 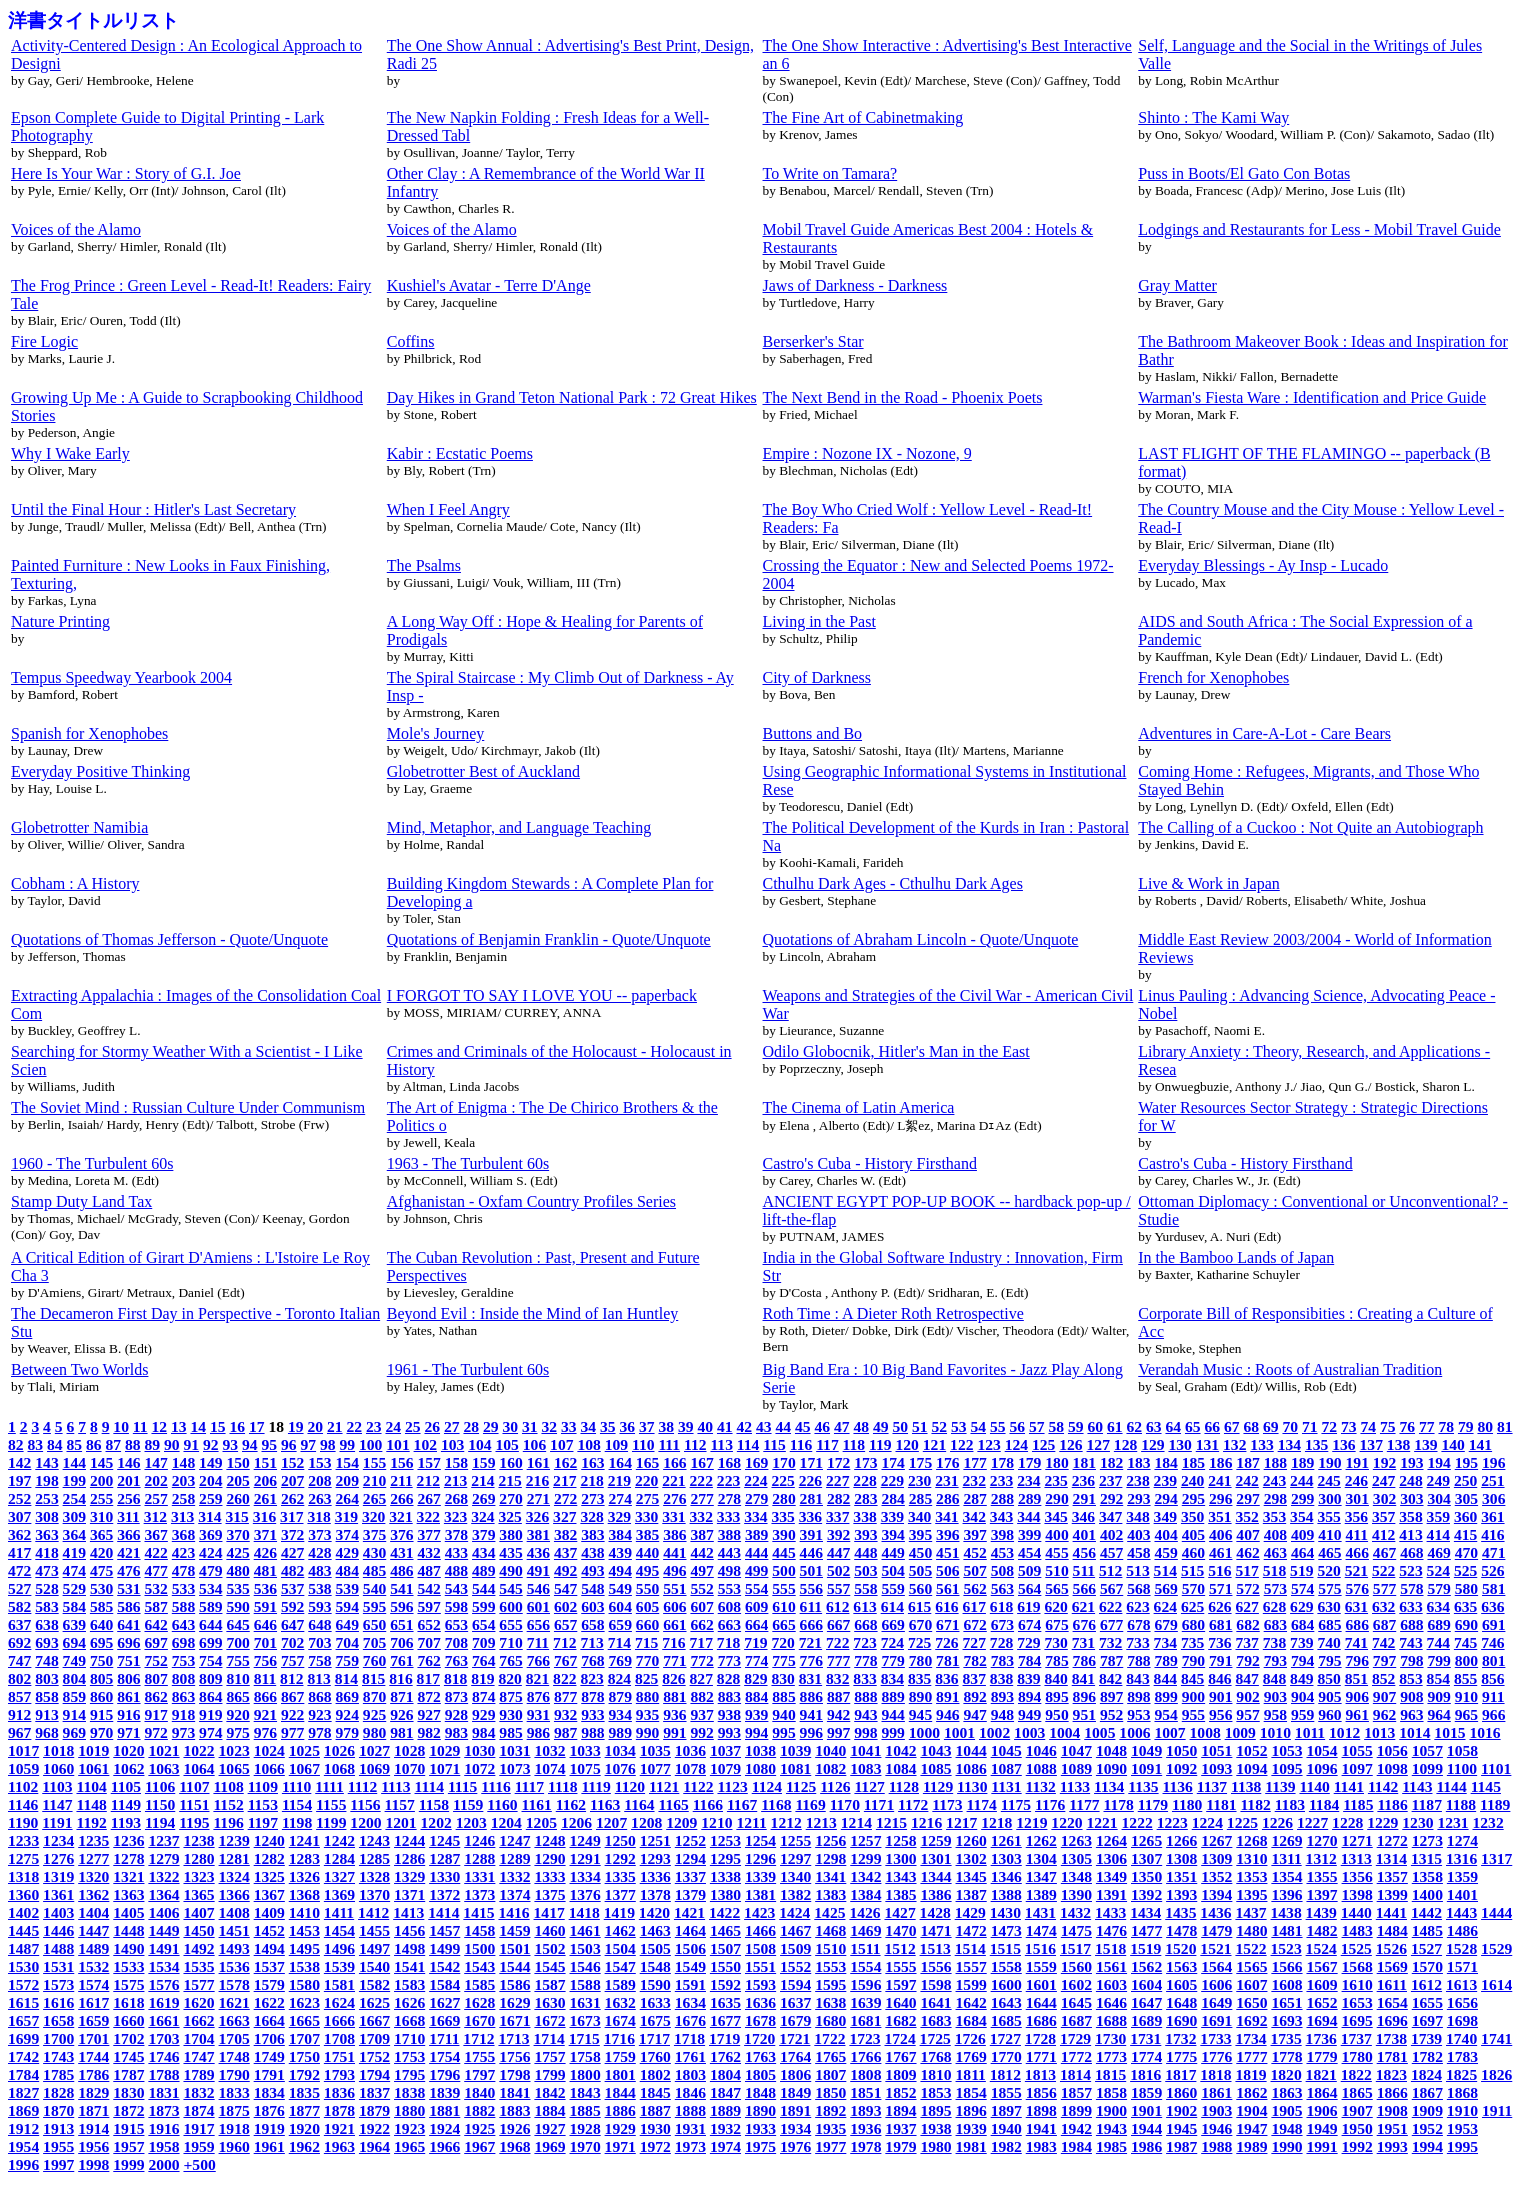 I want to click on 325, so click(x=509, y=1516).